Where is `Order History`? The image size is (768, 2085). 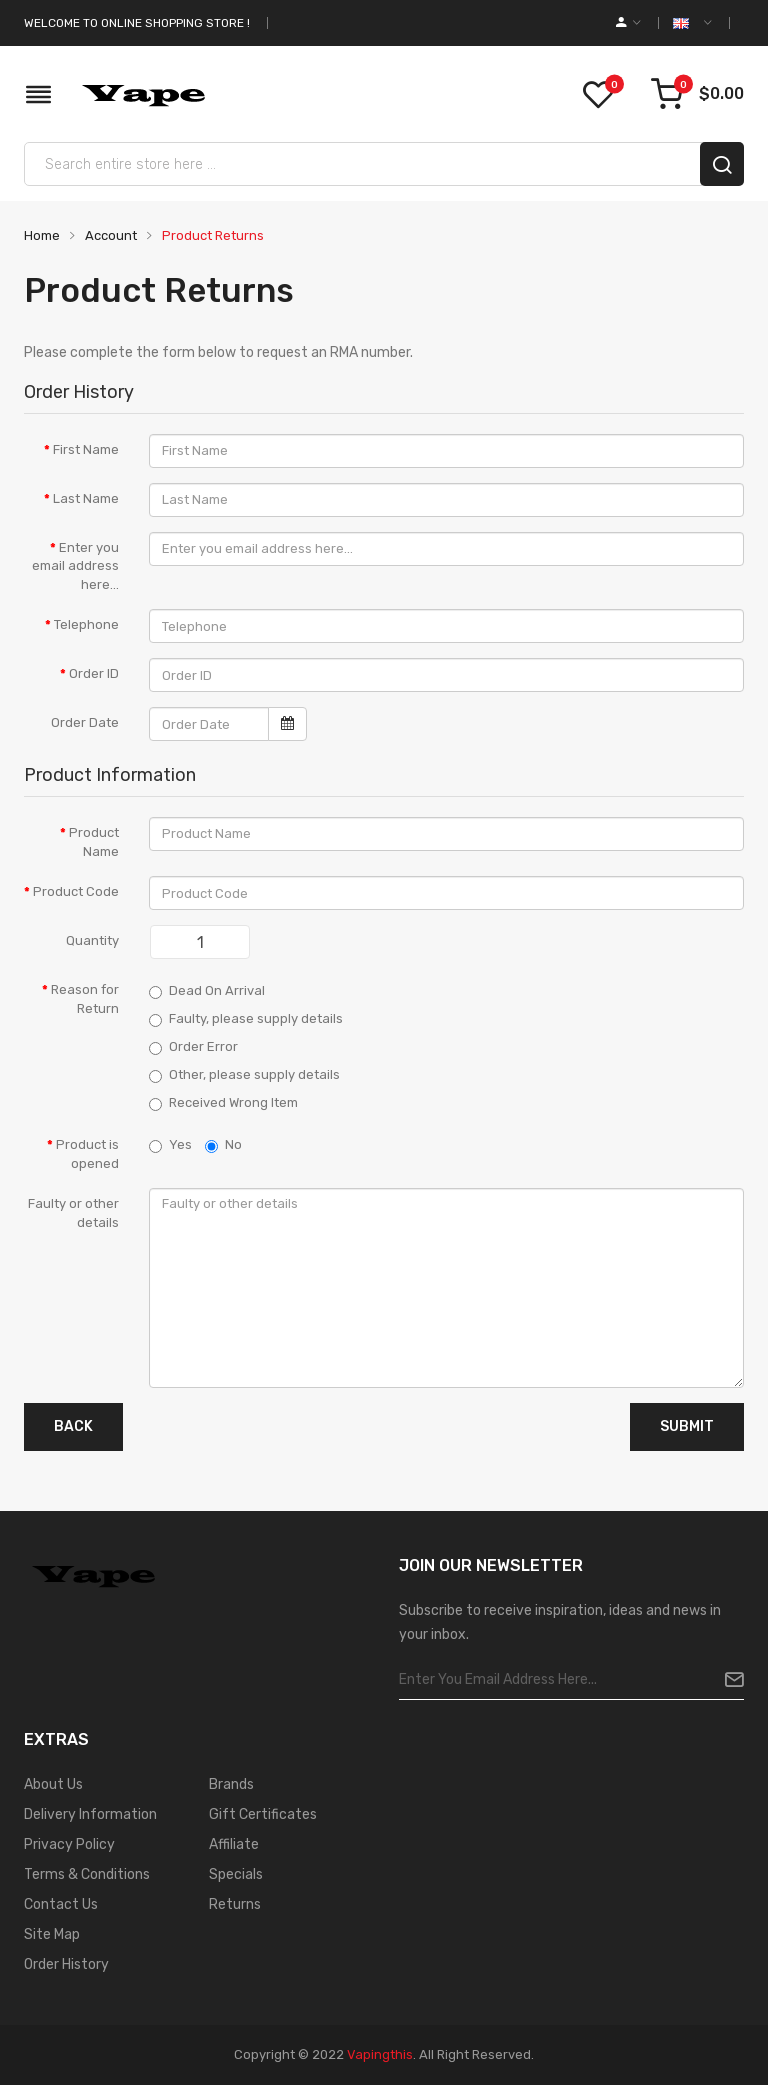 Order History is located at coordinates (66, 1964).